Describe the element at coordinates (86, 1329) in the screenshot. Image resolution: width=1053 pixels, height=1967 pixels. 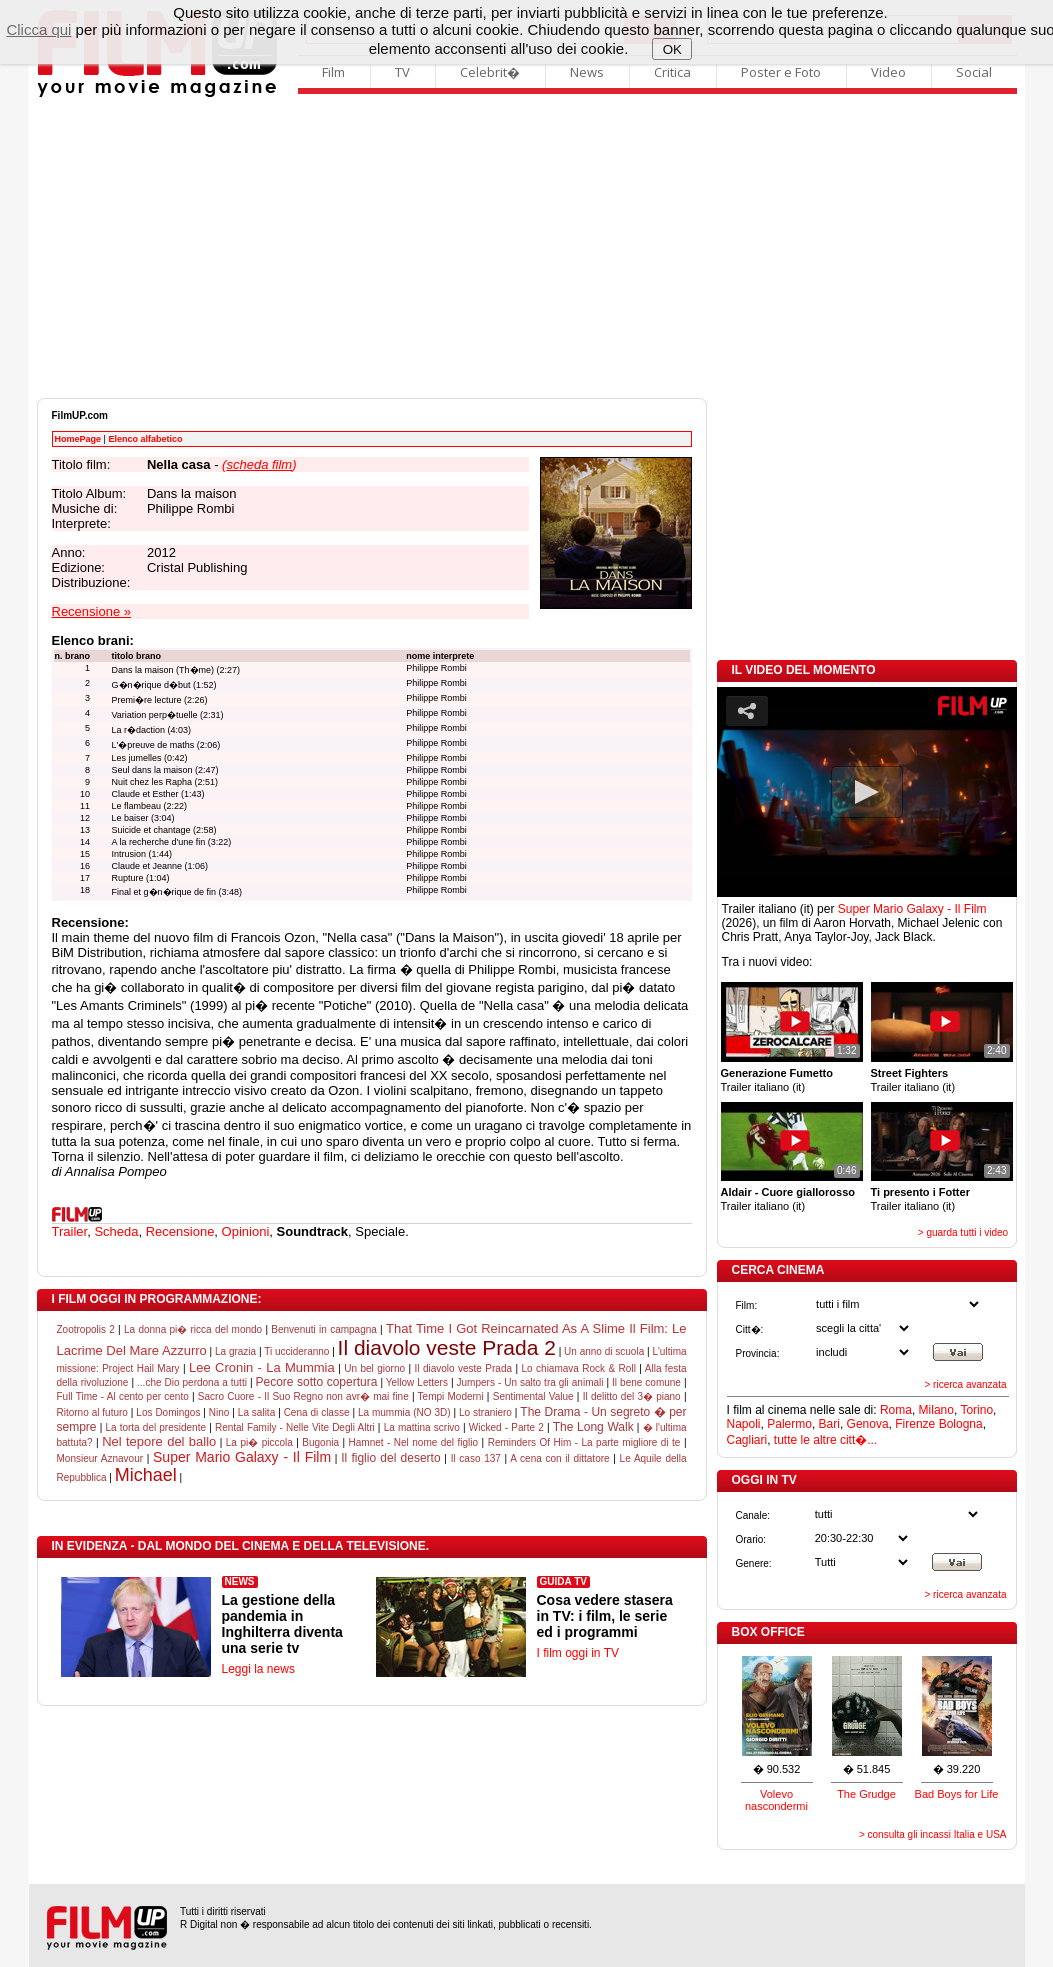
I see `Zootropolis 2` at that location.